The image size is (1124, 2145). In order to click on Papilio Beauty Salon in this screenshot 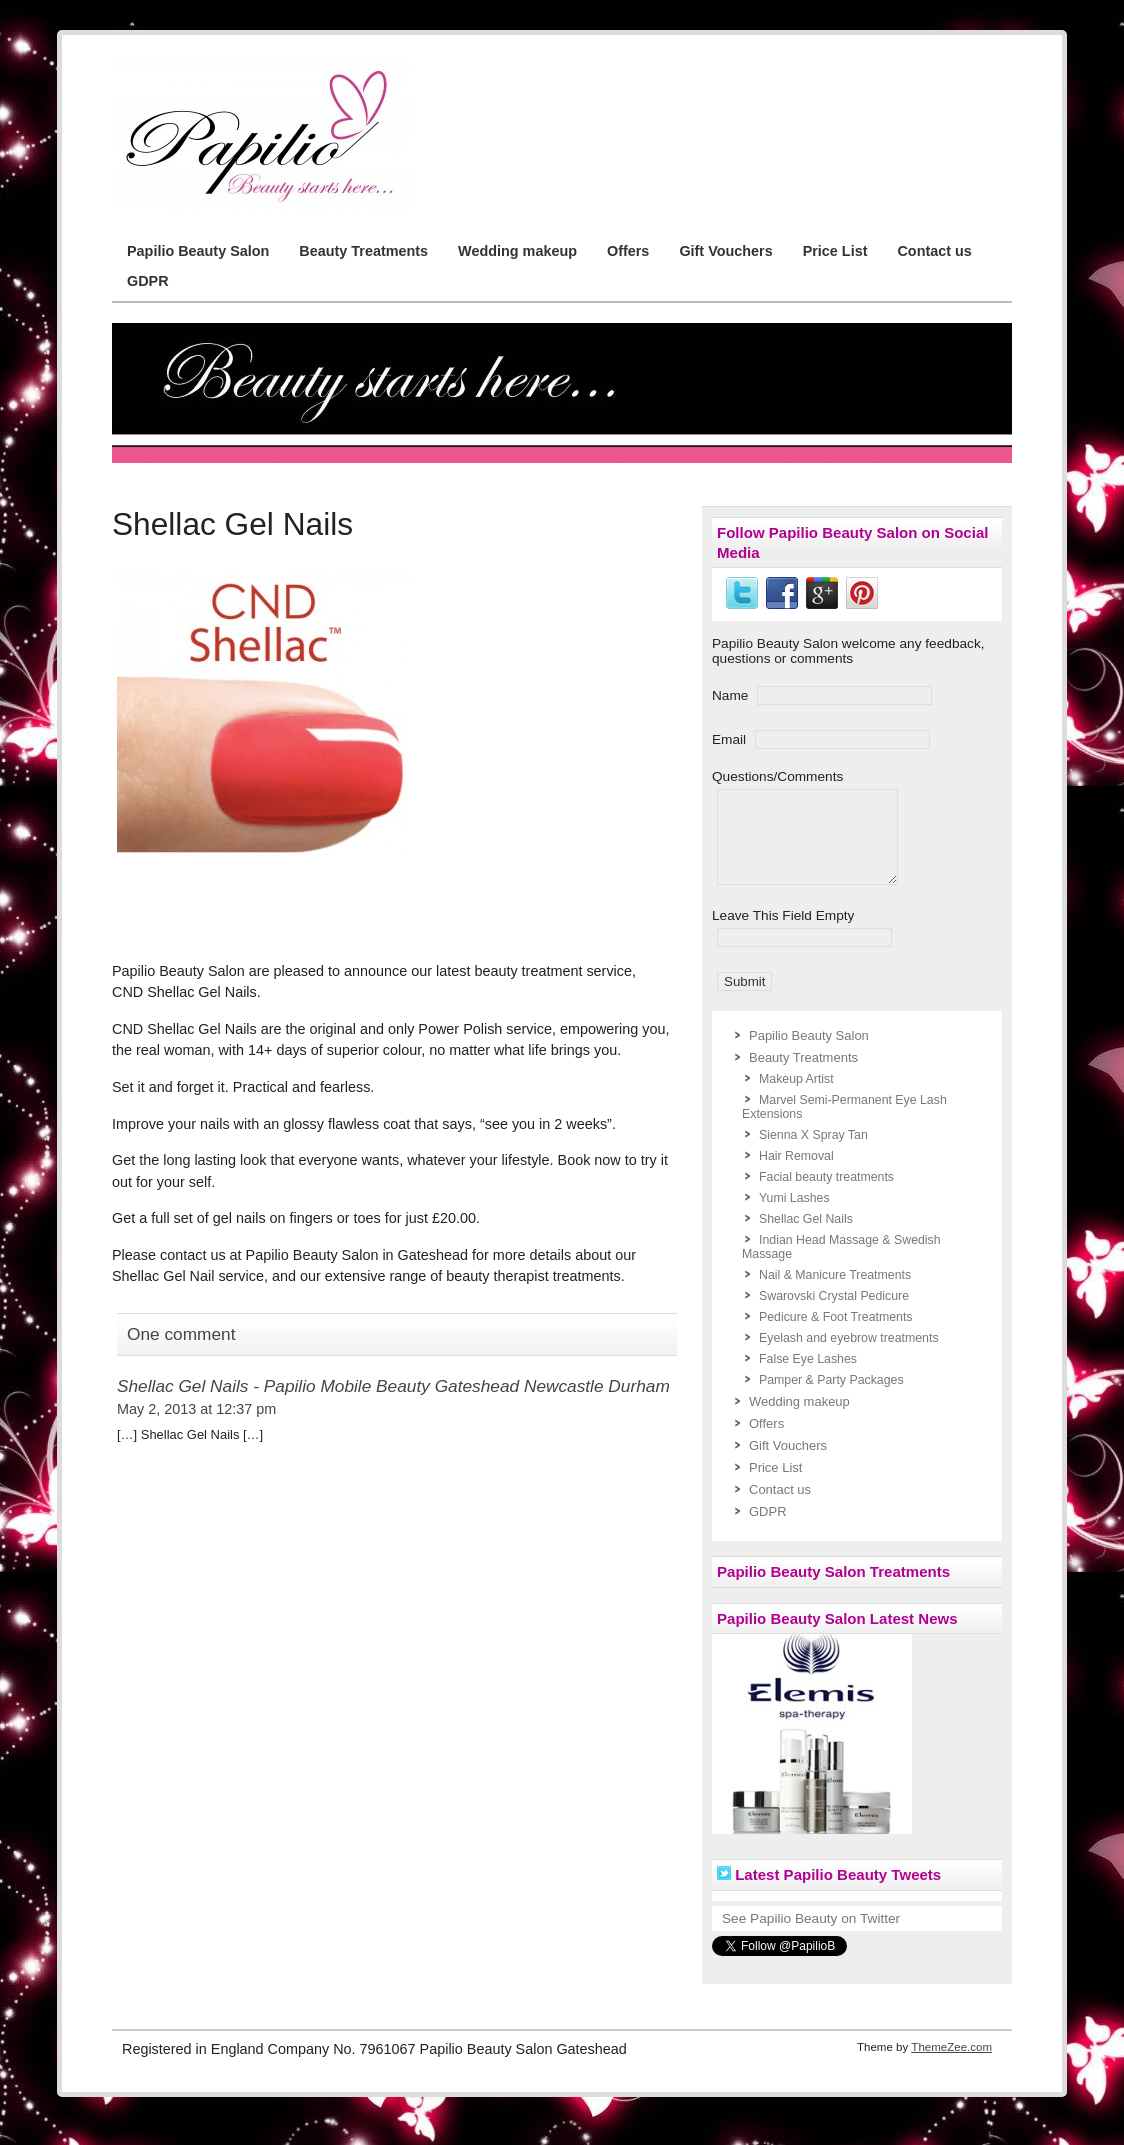, I will do `click(198, 251)`.